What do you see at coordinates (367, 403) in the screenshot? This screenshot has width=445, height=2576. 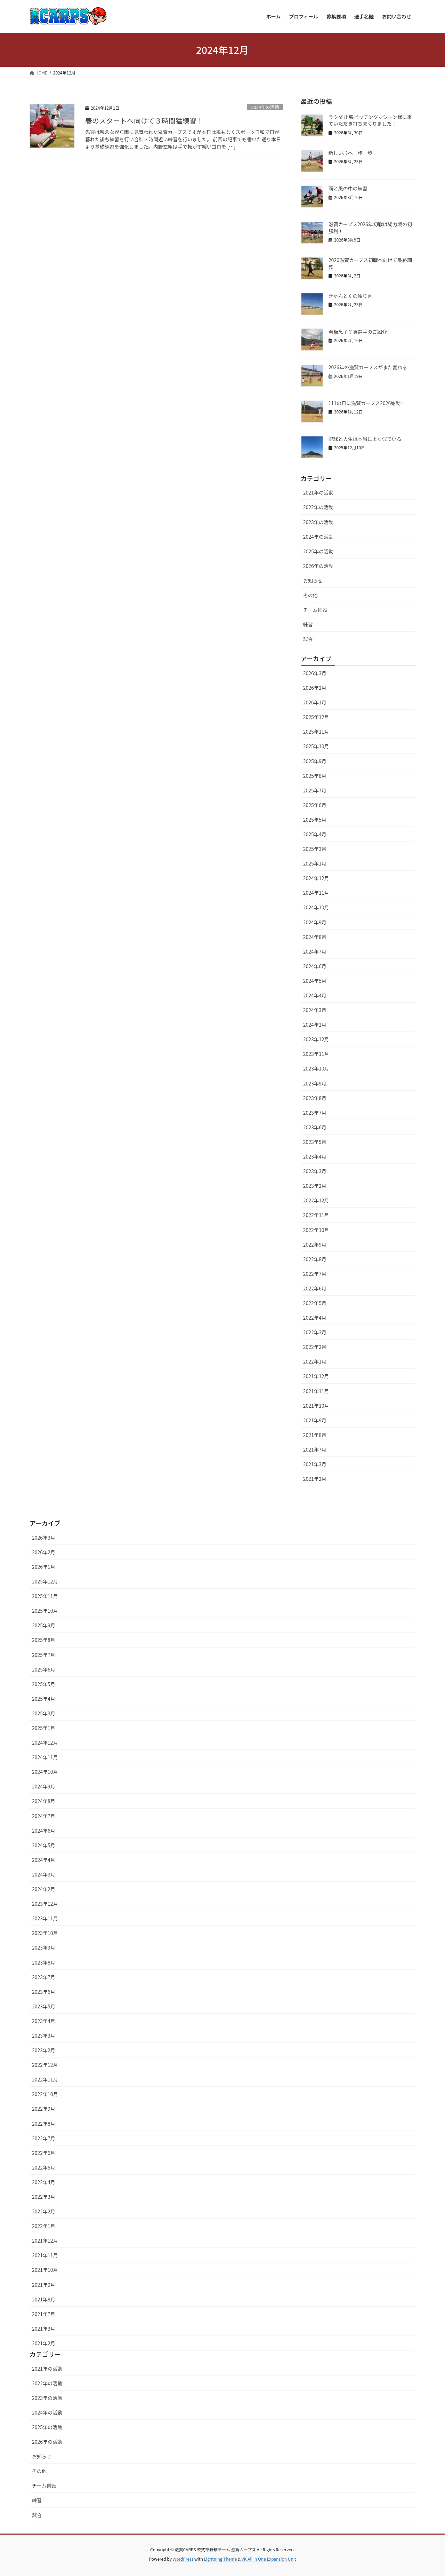 I see `111の日に滋賀カープス2026始動！` at bounding box center [367, 403].